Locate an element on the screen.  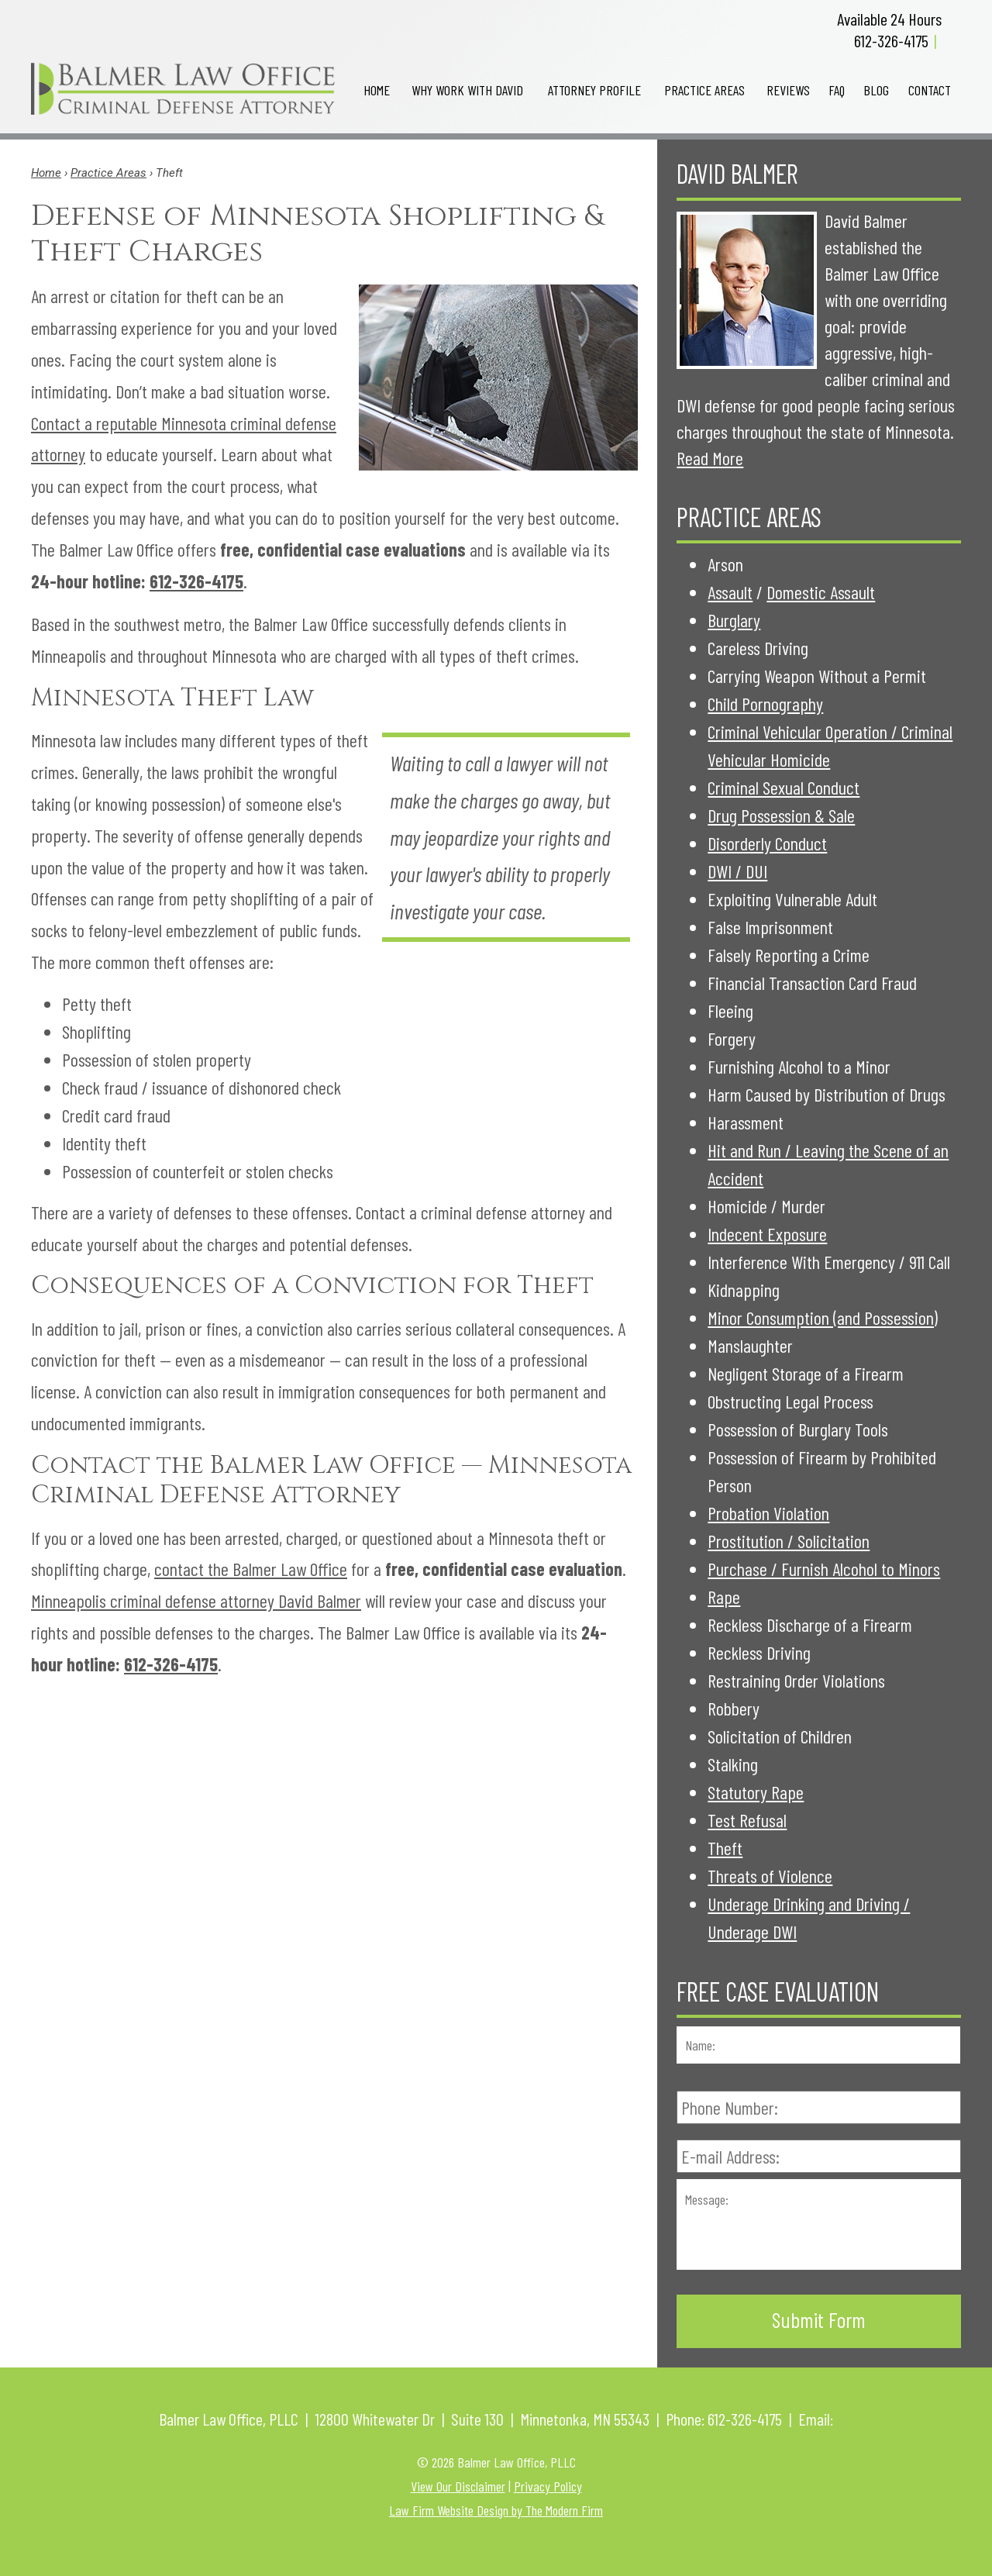
contact the Balmer Law Office is located at coordinates (250, 1568).